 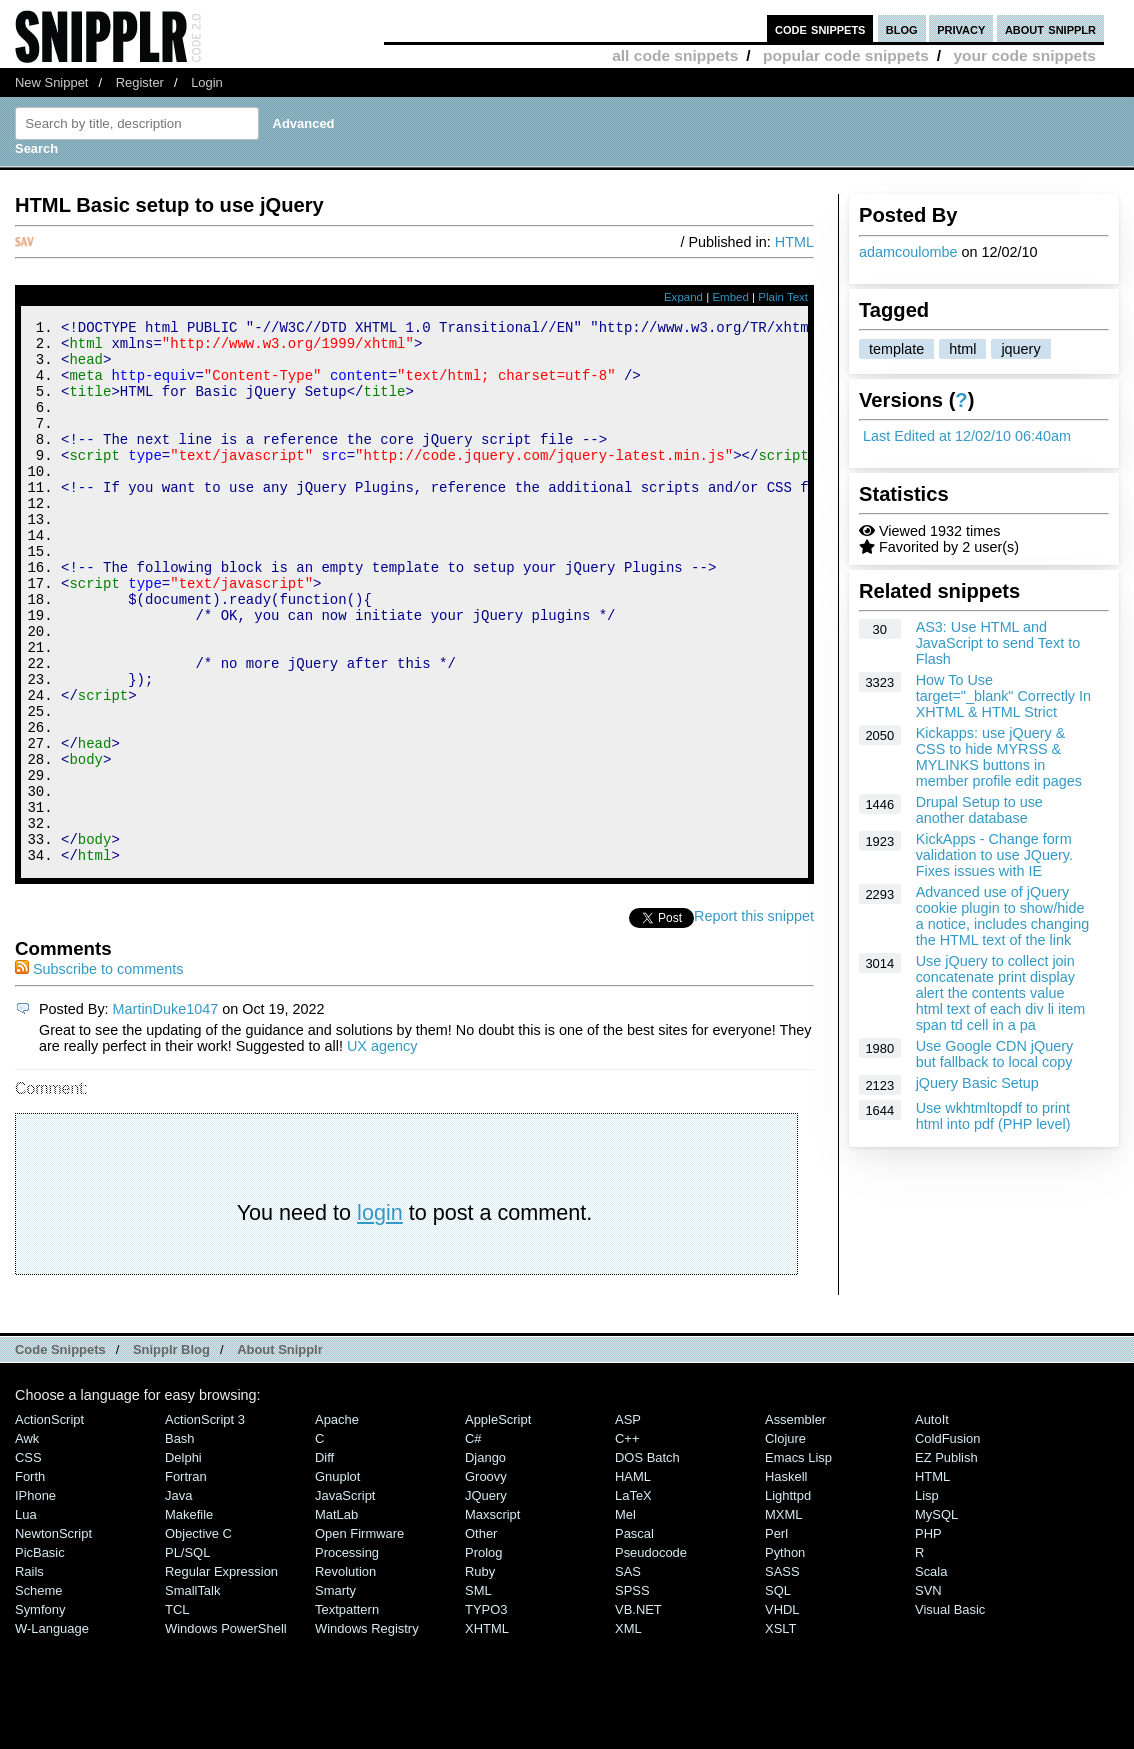 I want to click on Textpattern, so click(x=347, y=1711).